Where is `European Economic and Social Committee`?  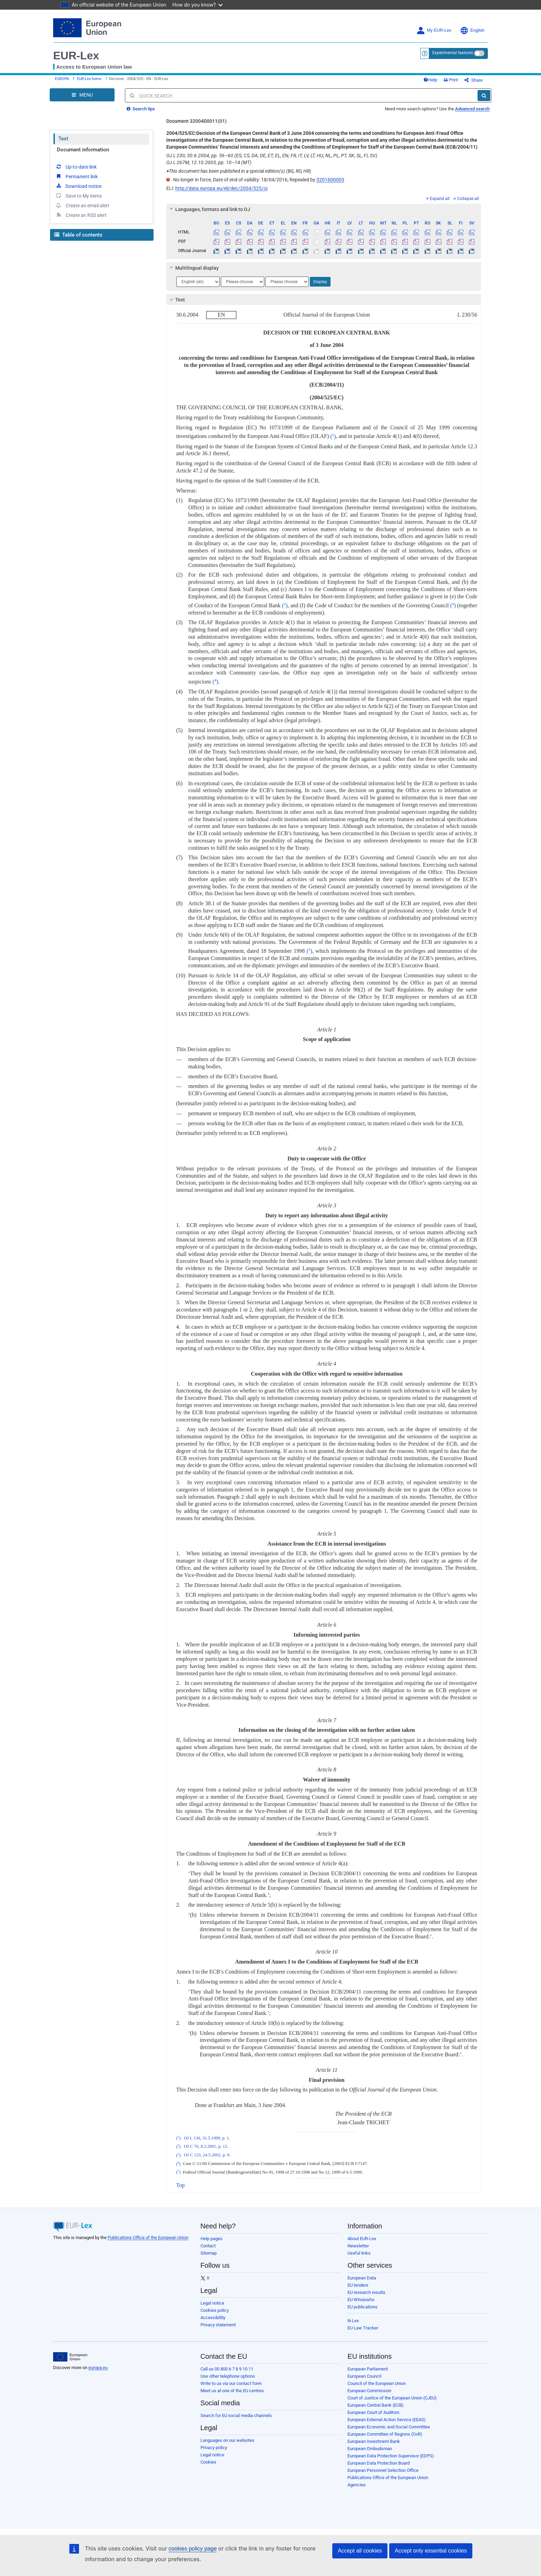
European Economic and Social Committee is located at coordinates (388, 2426).